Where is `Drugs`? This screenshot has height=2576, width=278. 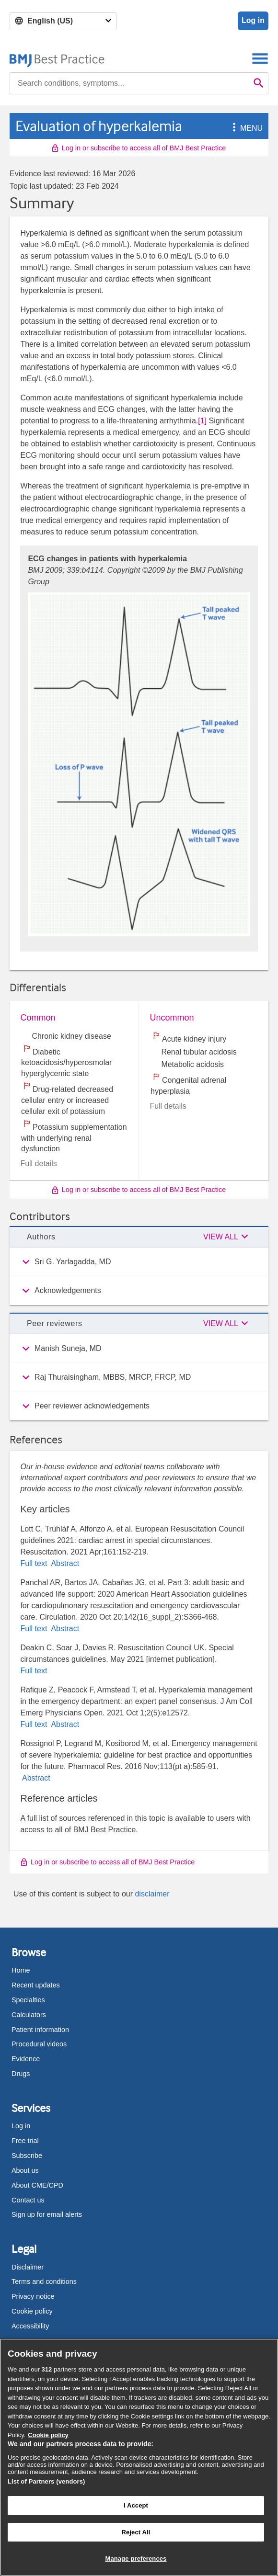
Drugs is located at coordinates (21, 2073).